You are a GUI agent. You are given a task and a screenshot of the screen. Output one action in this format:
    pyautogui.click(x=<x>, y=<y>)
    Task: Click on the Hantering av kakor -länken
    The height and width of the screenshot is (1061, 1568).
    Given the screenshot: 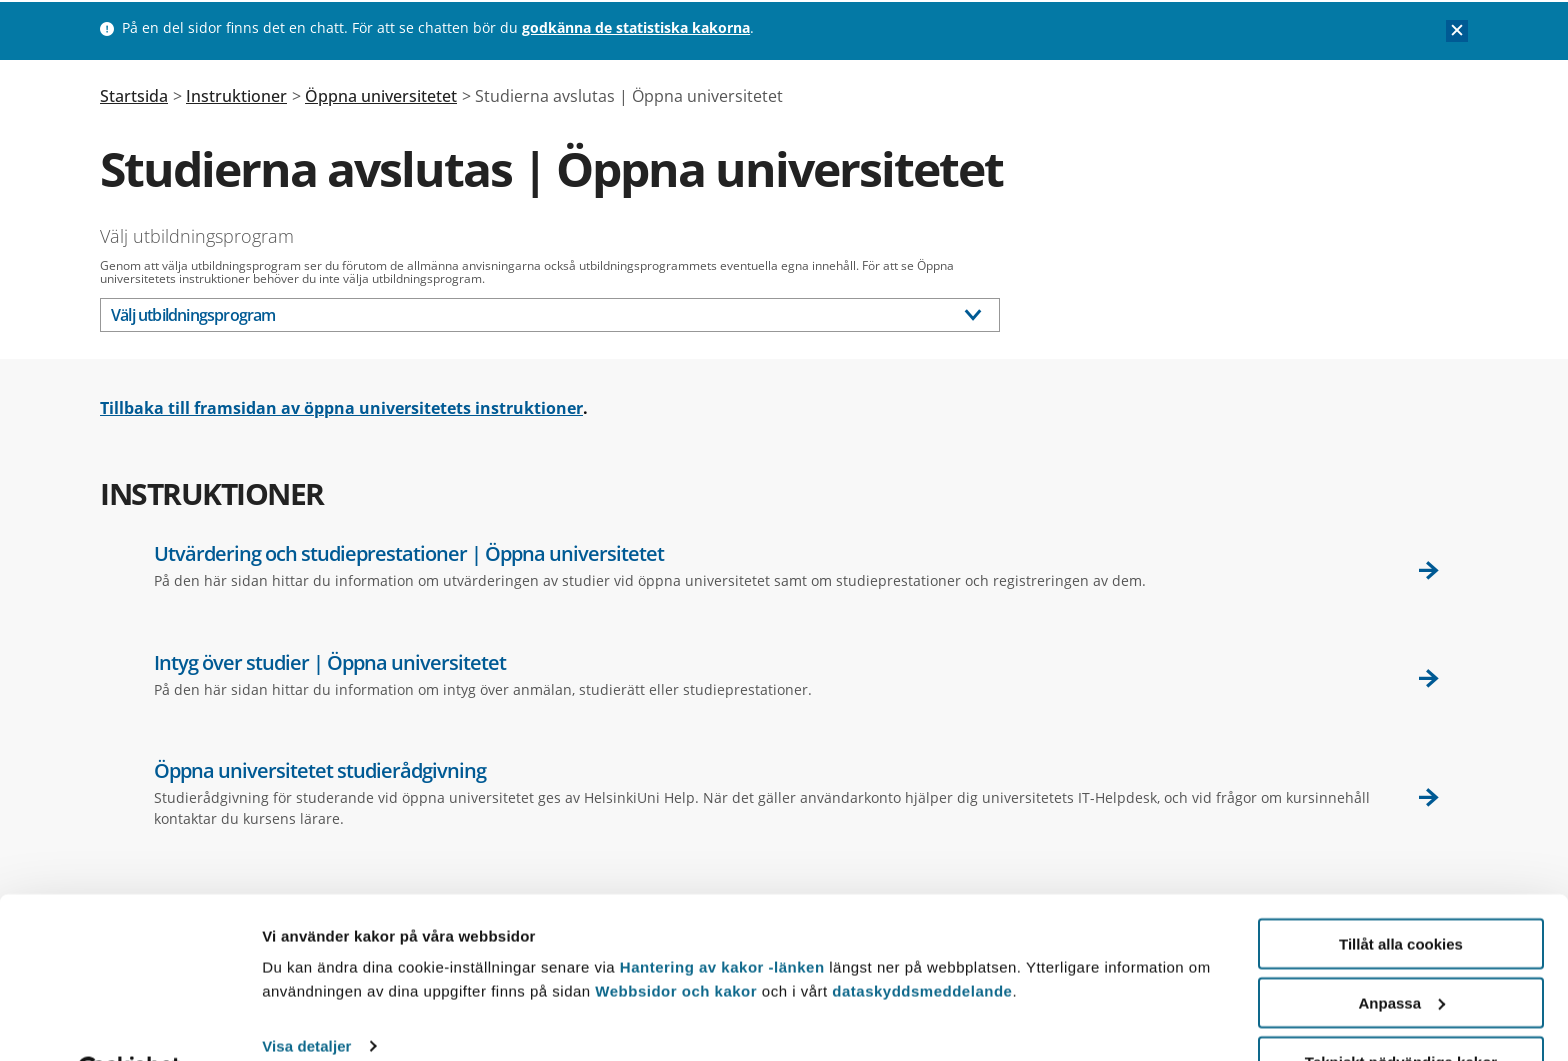 What is the action you would take?
    pyautogui.click(x=722, y=916)
    